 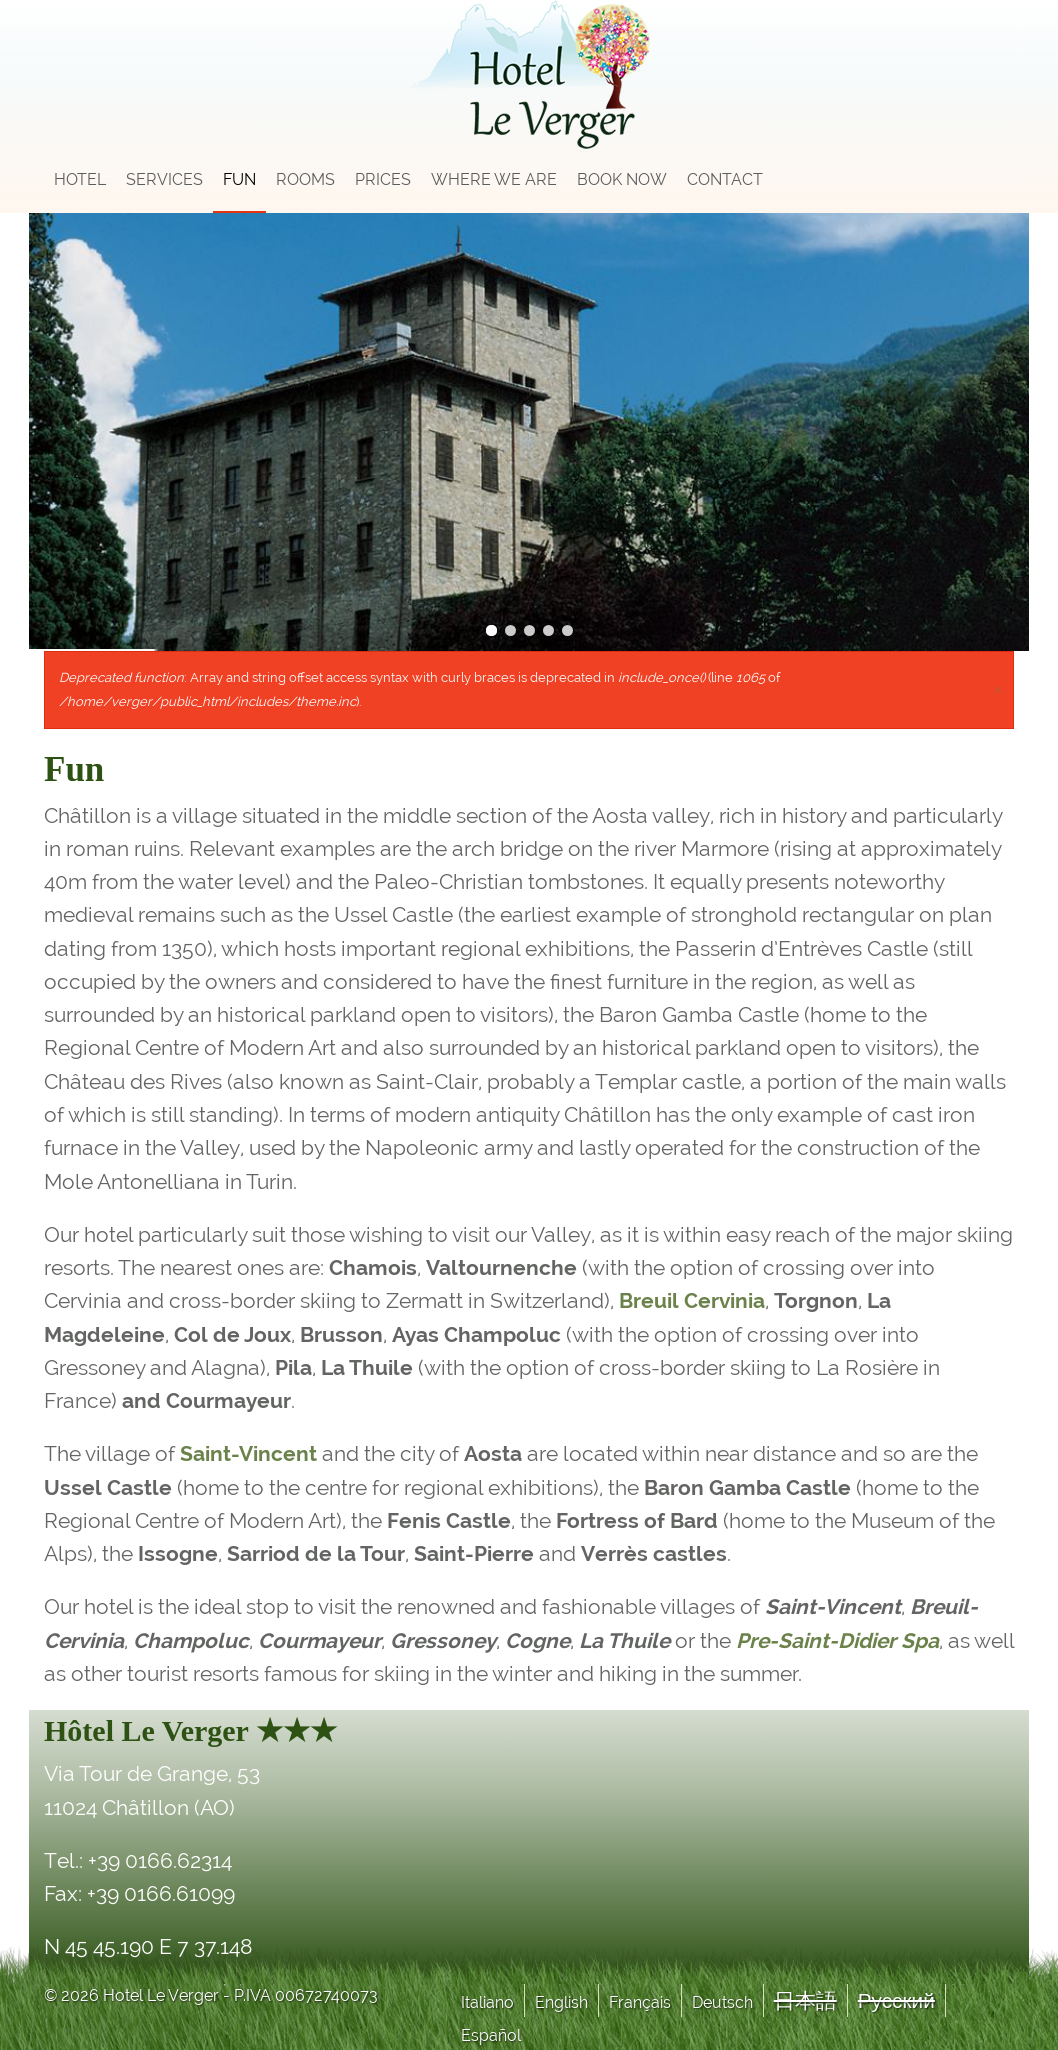 What do you see at coordinates (248, 1453) in the screenshot?
I see `Saint-Vincent` at bounding box center [248, 1453].